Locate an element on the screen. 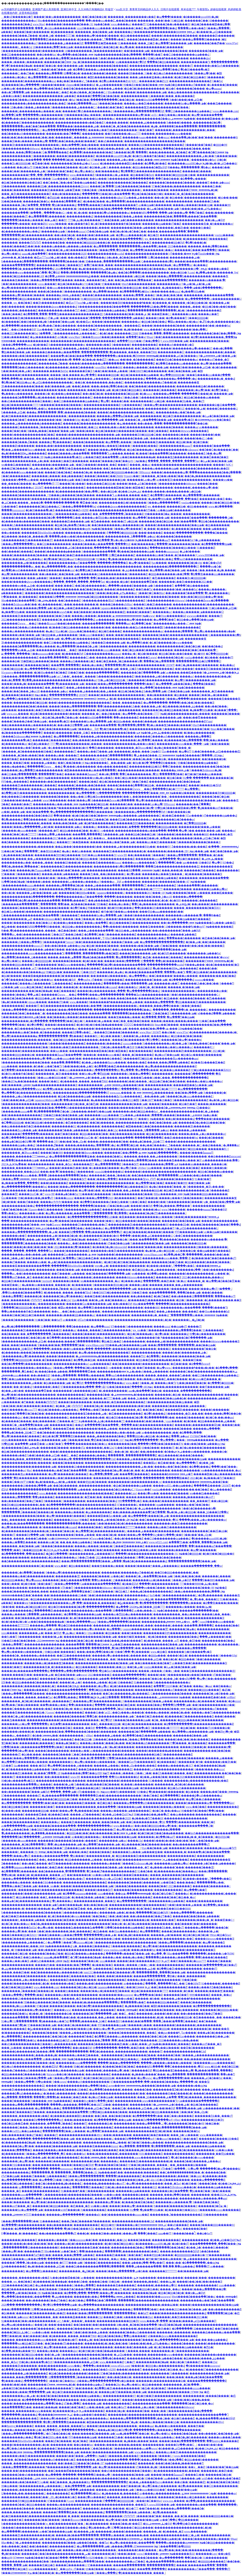 This screenshot has width=243, height=2576. ����ר���þ��ۺϾ�������Ļ is located at coordinates (146, 1235).